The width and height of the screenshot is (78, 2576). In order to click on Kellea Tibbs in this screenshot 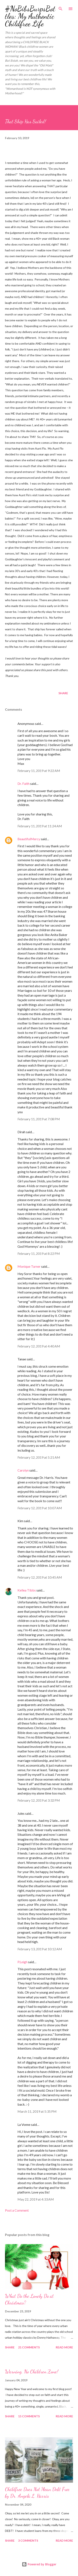, I will do `click(26, 1590)`.